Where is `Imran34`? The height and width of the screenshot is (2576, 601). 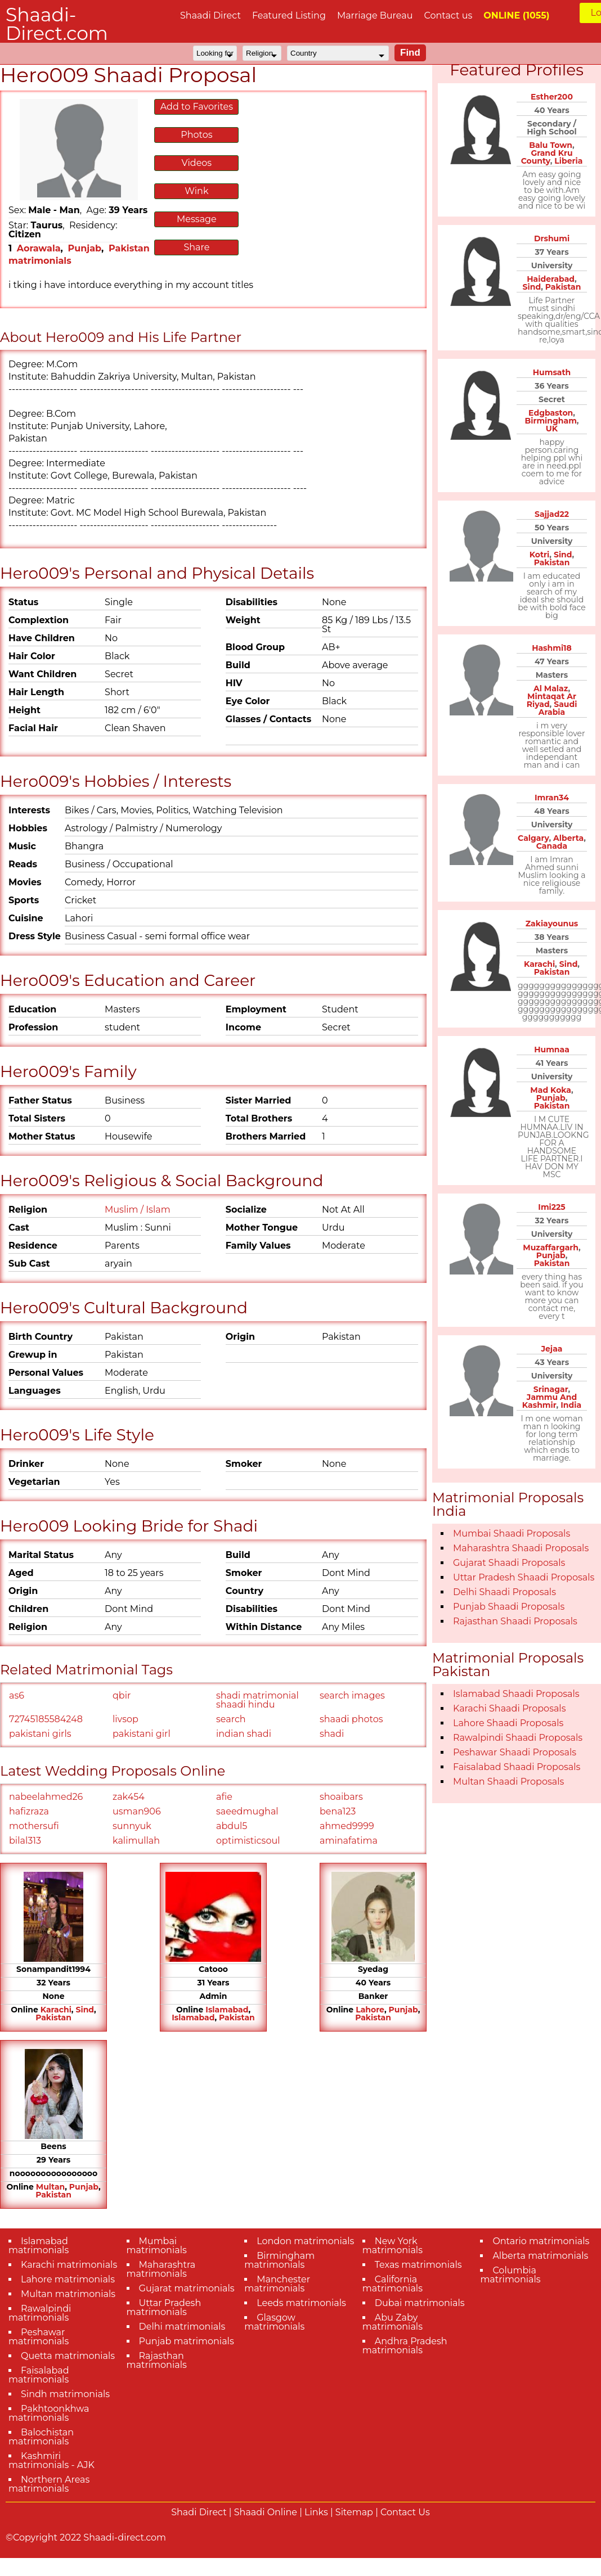
Imran34 is located at coordinates (552, 797).